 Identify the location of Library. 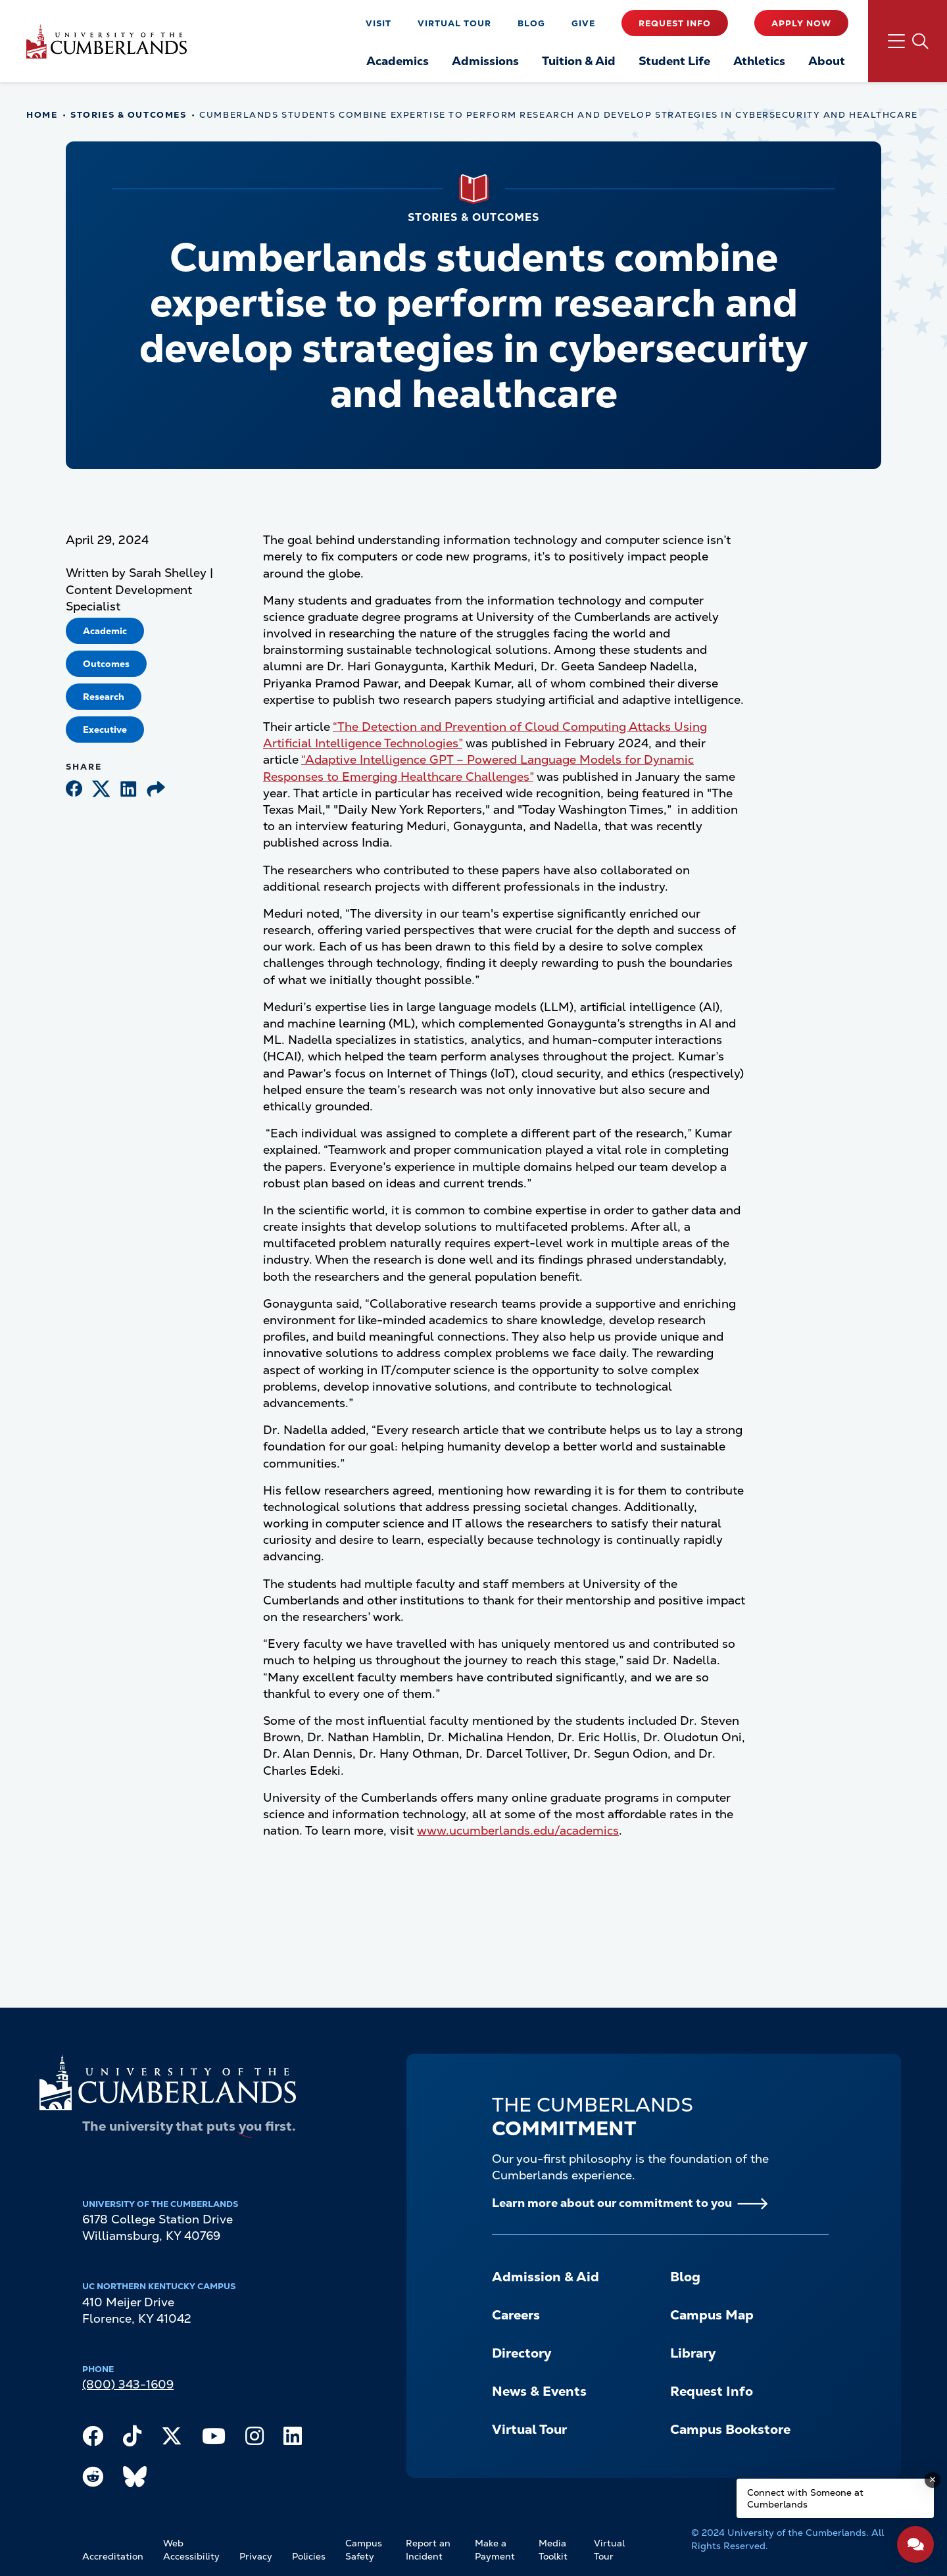
(693, 2353).